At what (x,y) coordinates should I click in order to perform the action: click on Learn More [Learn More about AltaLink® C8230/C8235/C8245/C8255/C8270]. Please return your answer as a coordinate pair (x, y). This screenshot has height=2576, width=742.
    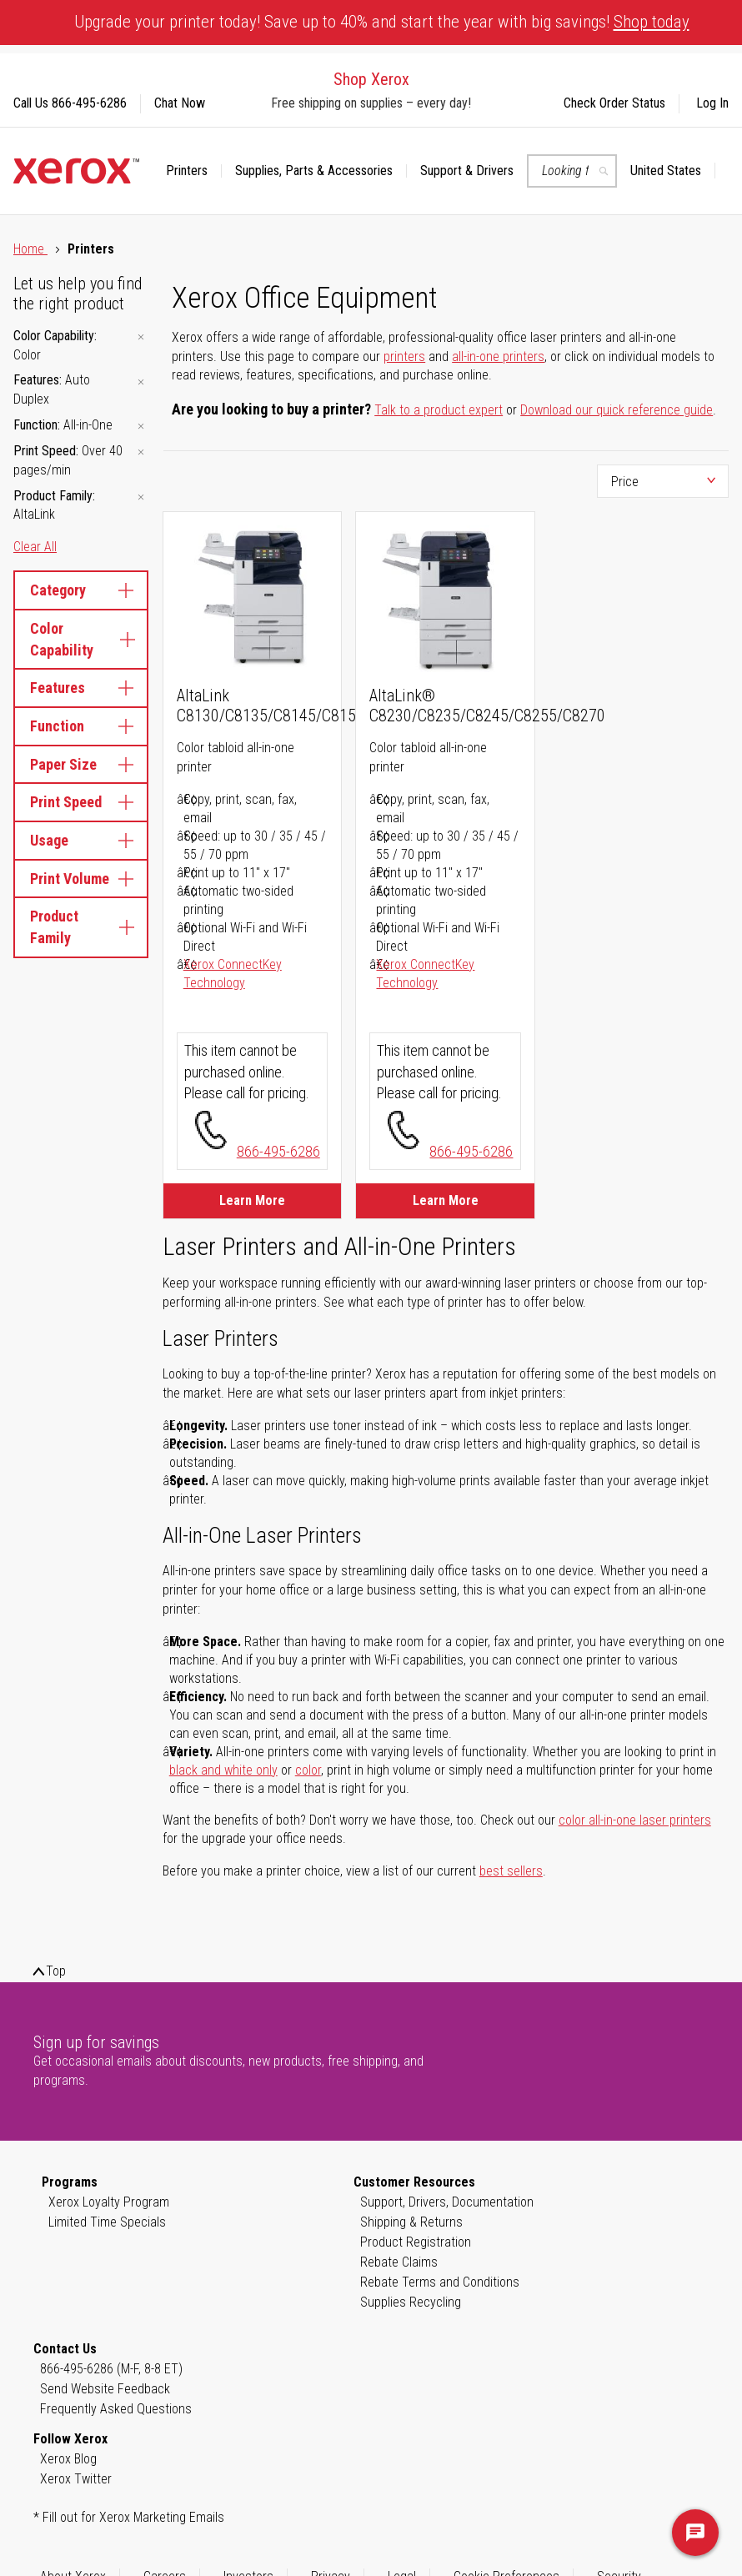
    Looking at the image, I should click on (446, 1200).